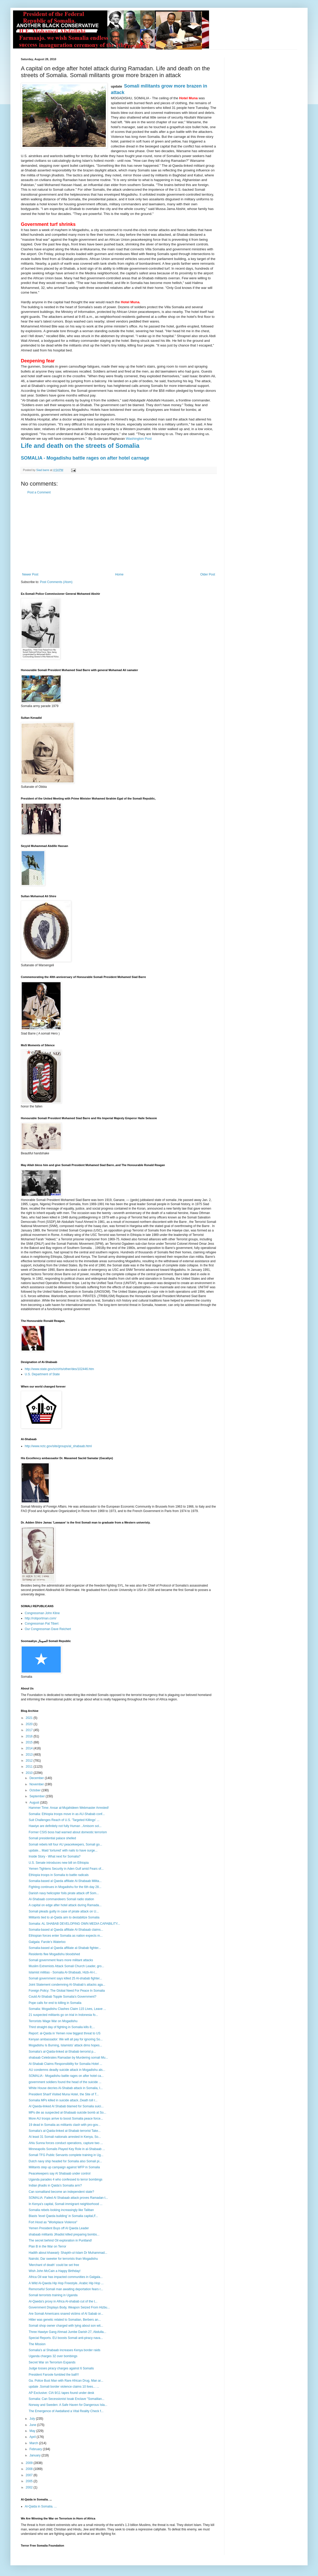  What do you see at coordinates (66, 1869) in the screenshot?
I see `Yemen Tightens Security in Aden Gulf amid Fears of...` at bounding box center [66, 1869].